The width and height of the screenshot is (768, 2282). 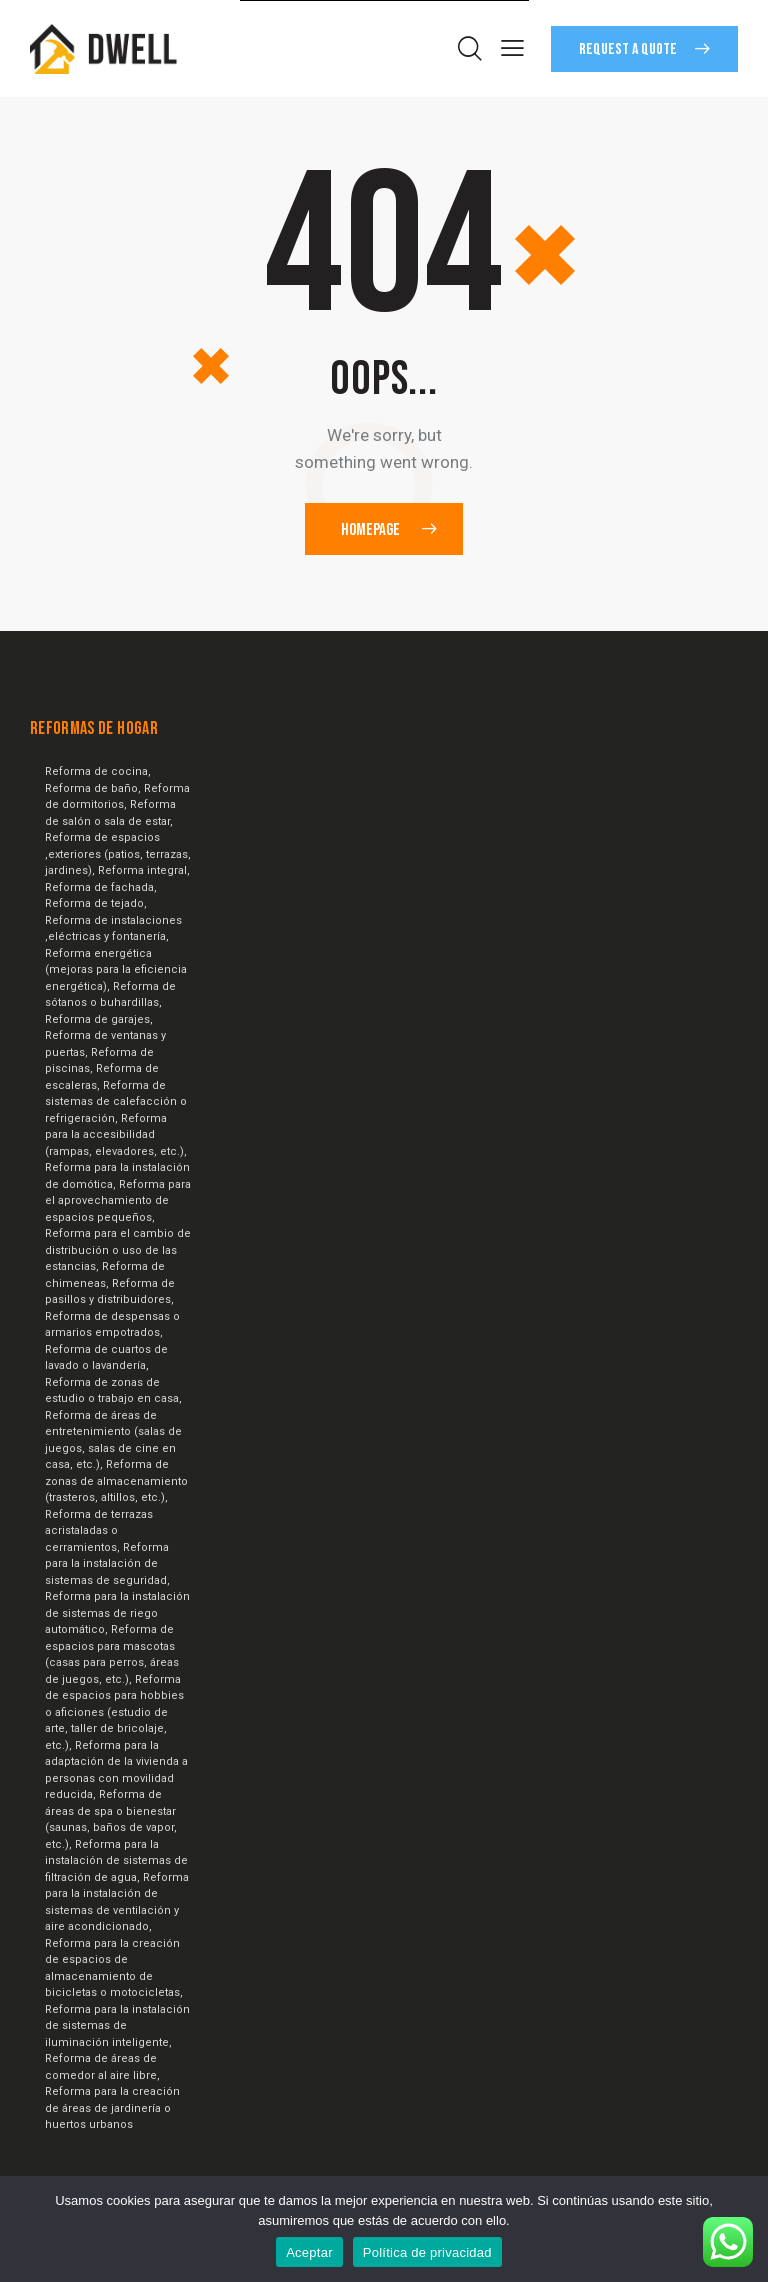 I want to click on Política de privacidad, so click(x=427, y=2252).